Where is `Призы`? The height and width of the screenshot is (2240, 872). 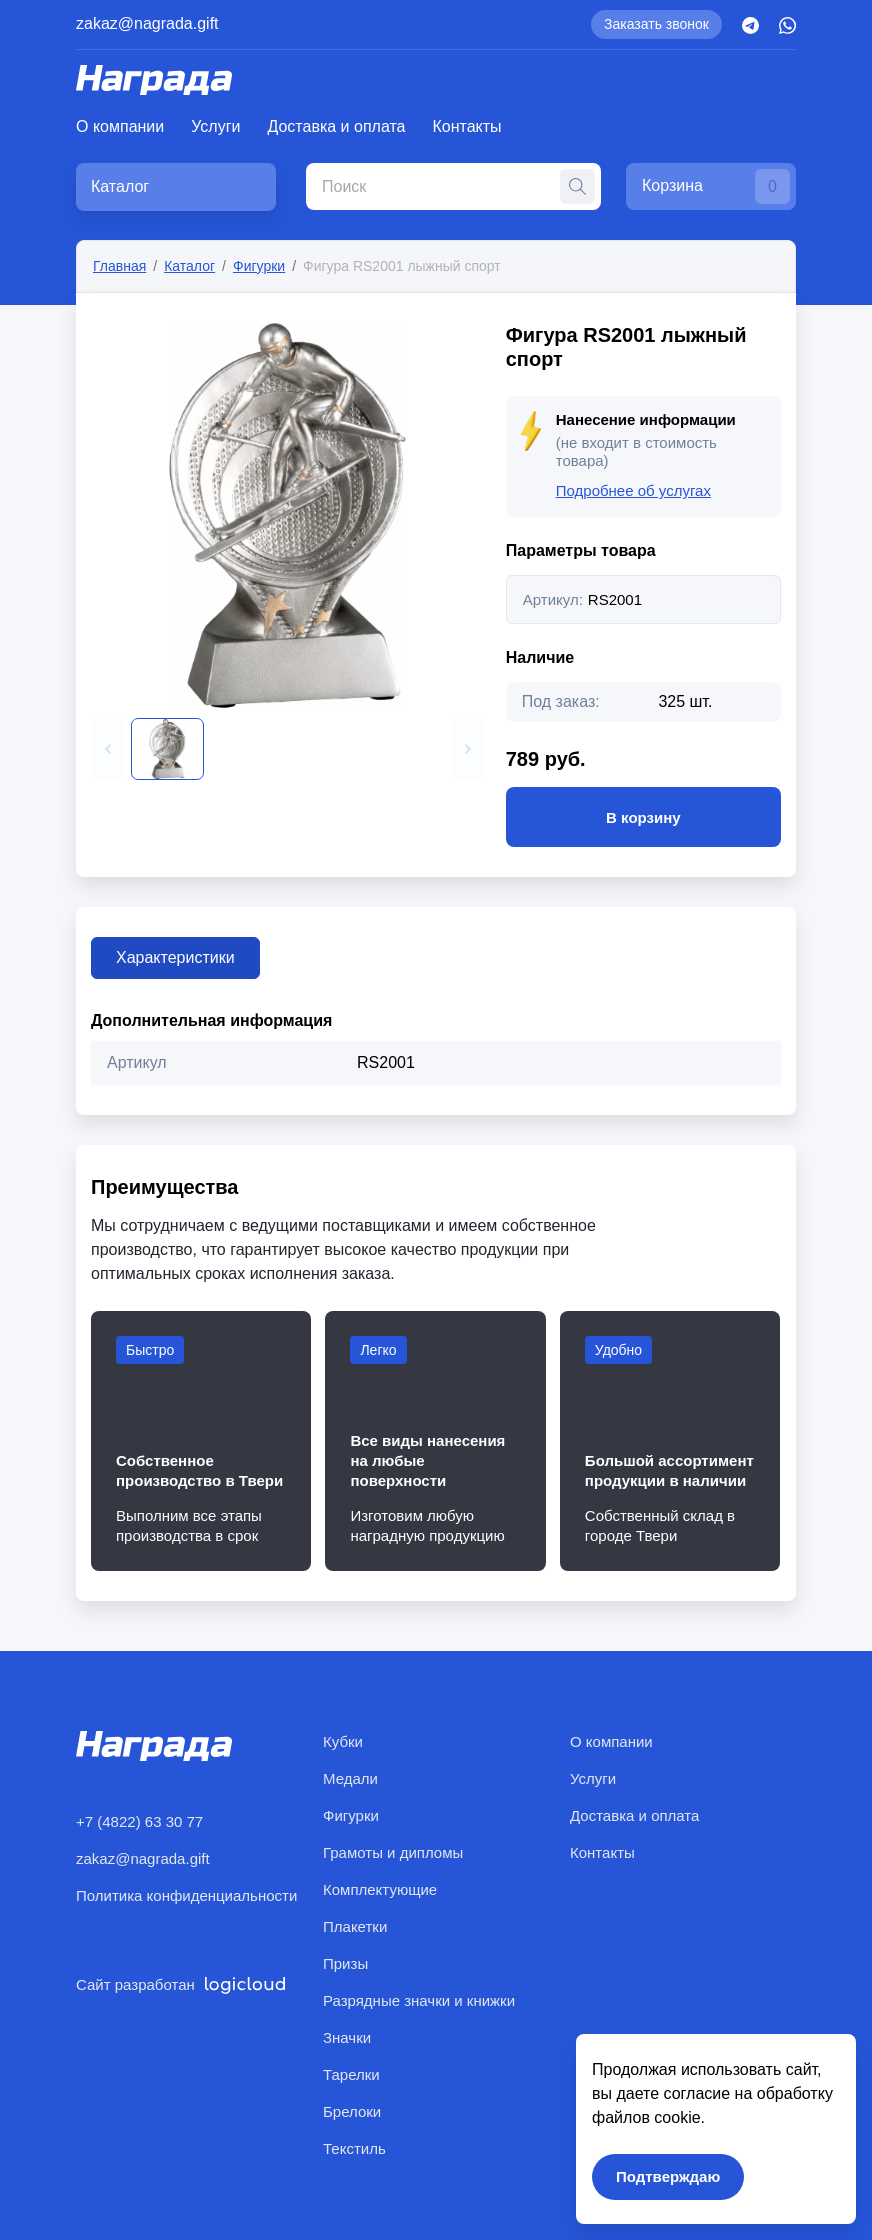 Призы is located at coordinates (345, 1963).